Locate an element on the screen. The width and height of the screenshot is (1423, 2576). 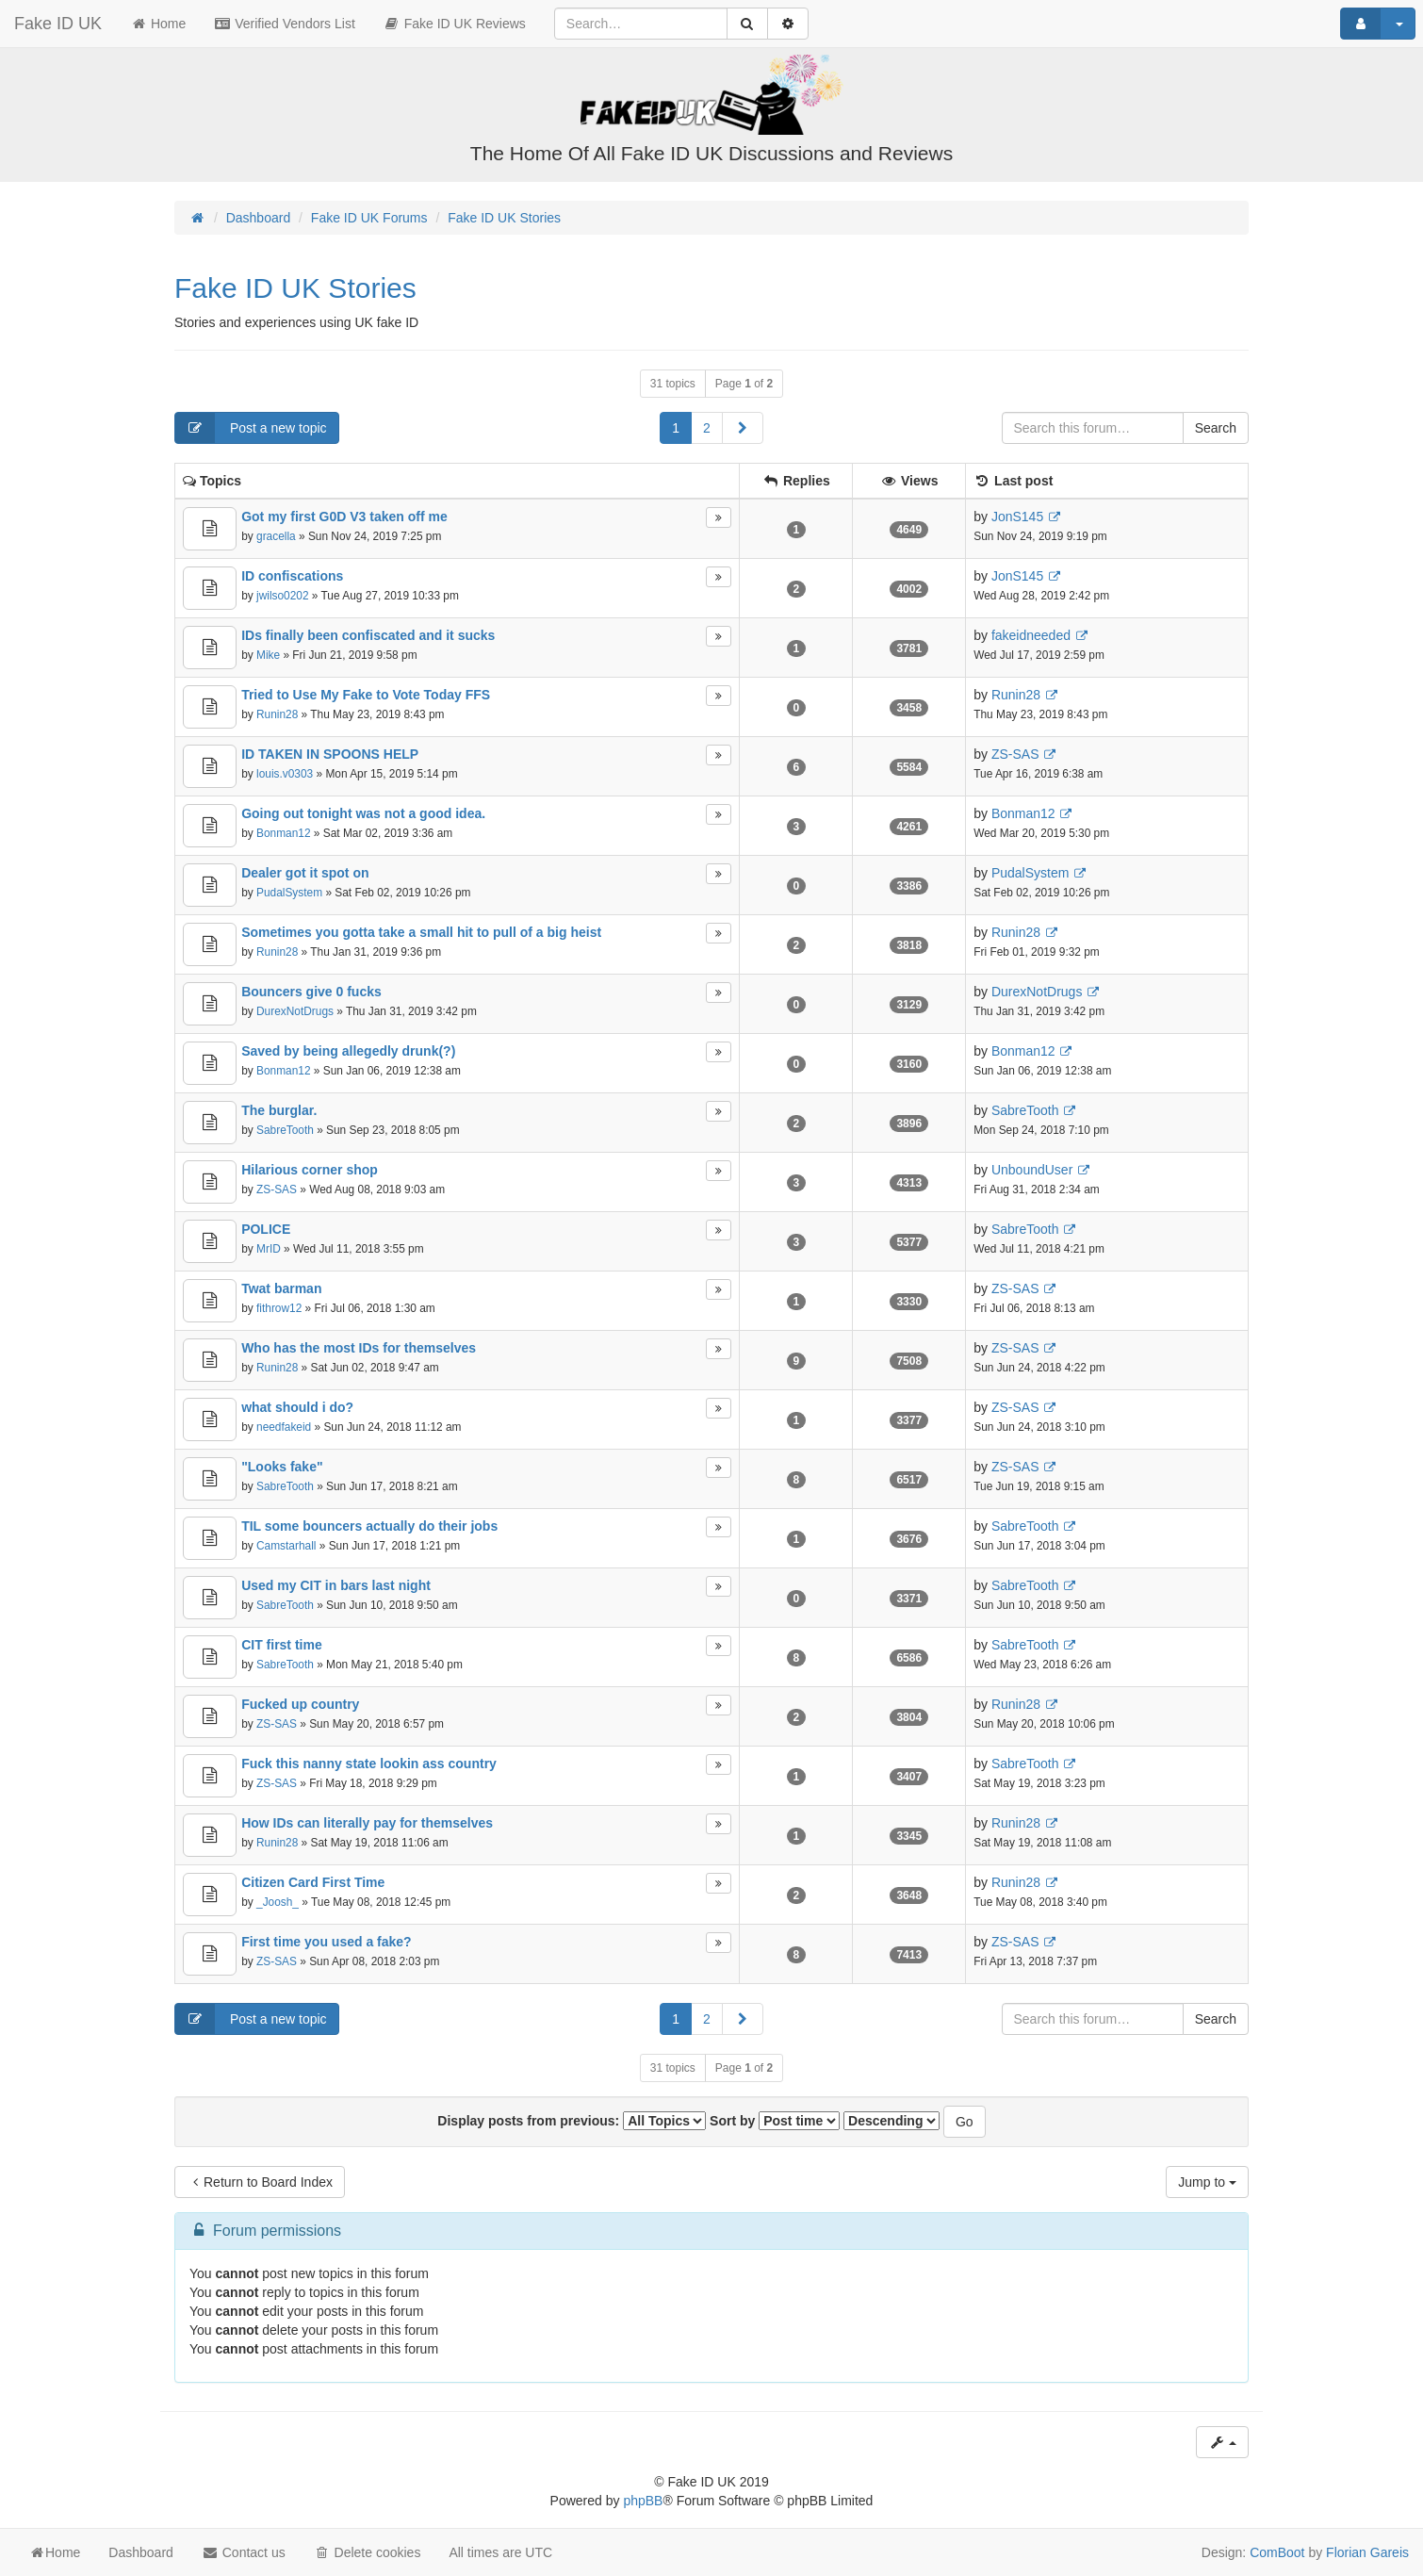
DurexNotDrugs is located at coordinates (295, 1011).